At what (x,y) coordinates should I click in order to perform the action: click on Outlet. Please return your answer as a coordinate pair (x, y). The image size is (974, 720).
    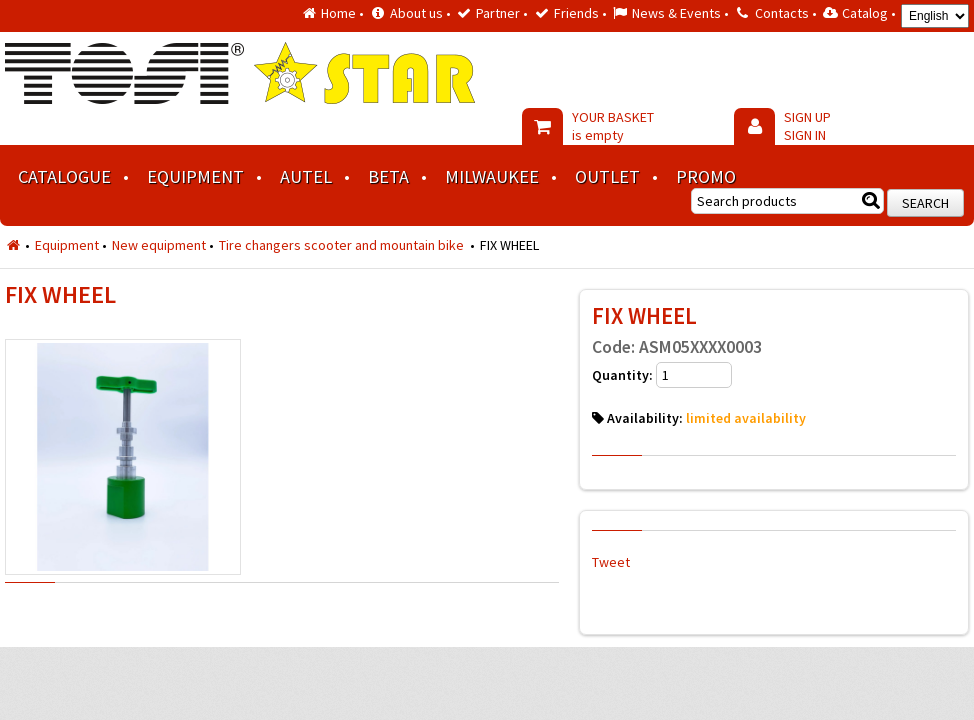
    Looking at the image, I should click on (607, 176).